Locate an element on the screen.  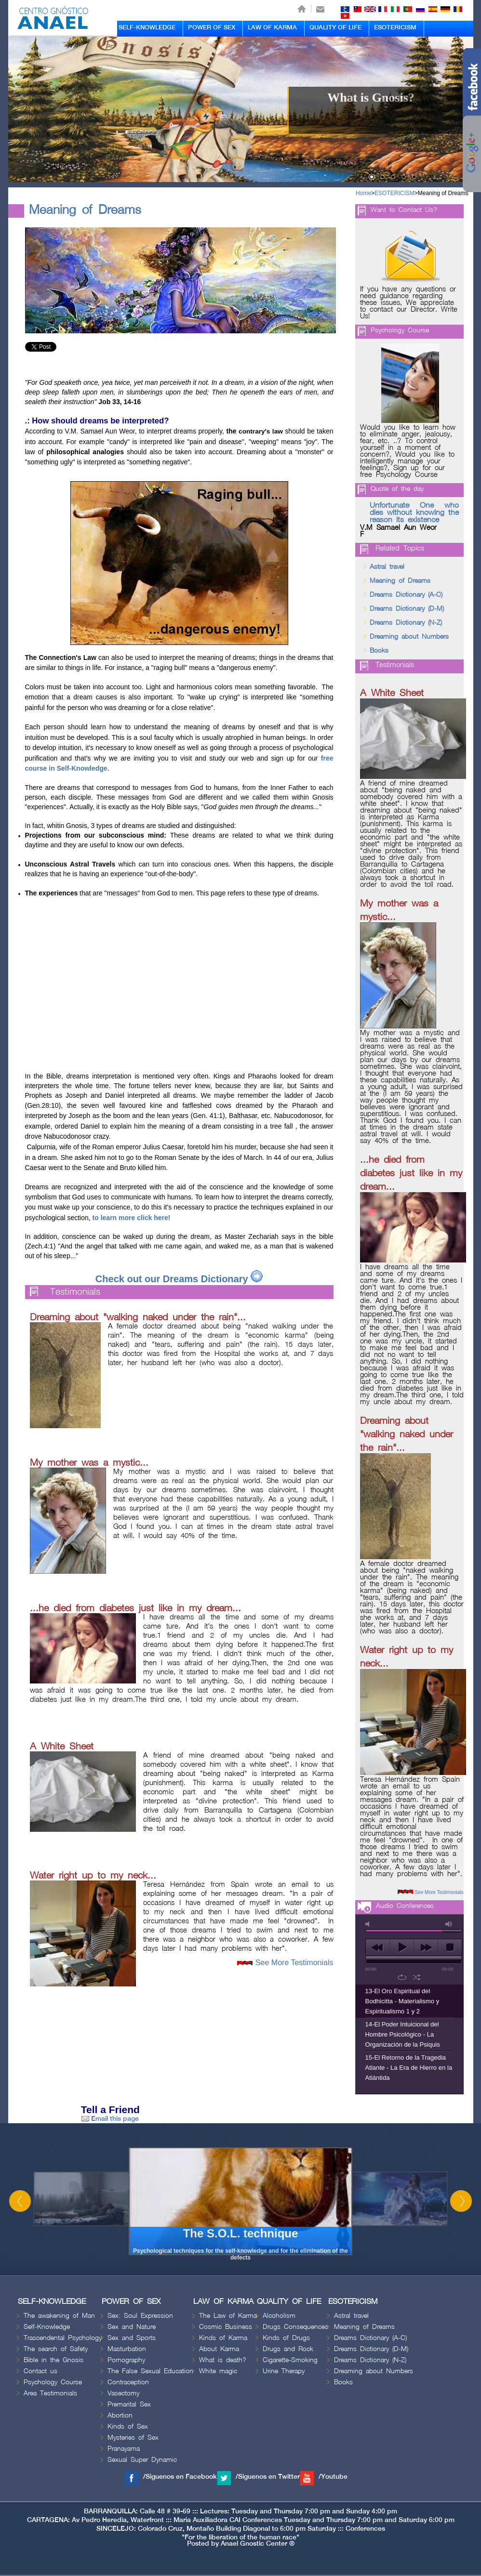
The Law of Karma is located at coordinates (228, 2316).